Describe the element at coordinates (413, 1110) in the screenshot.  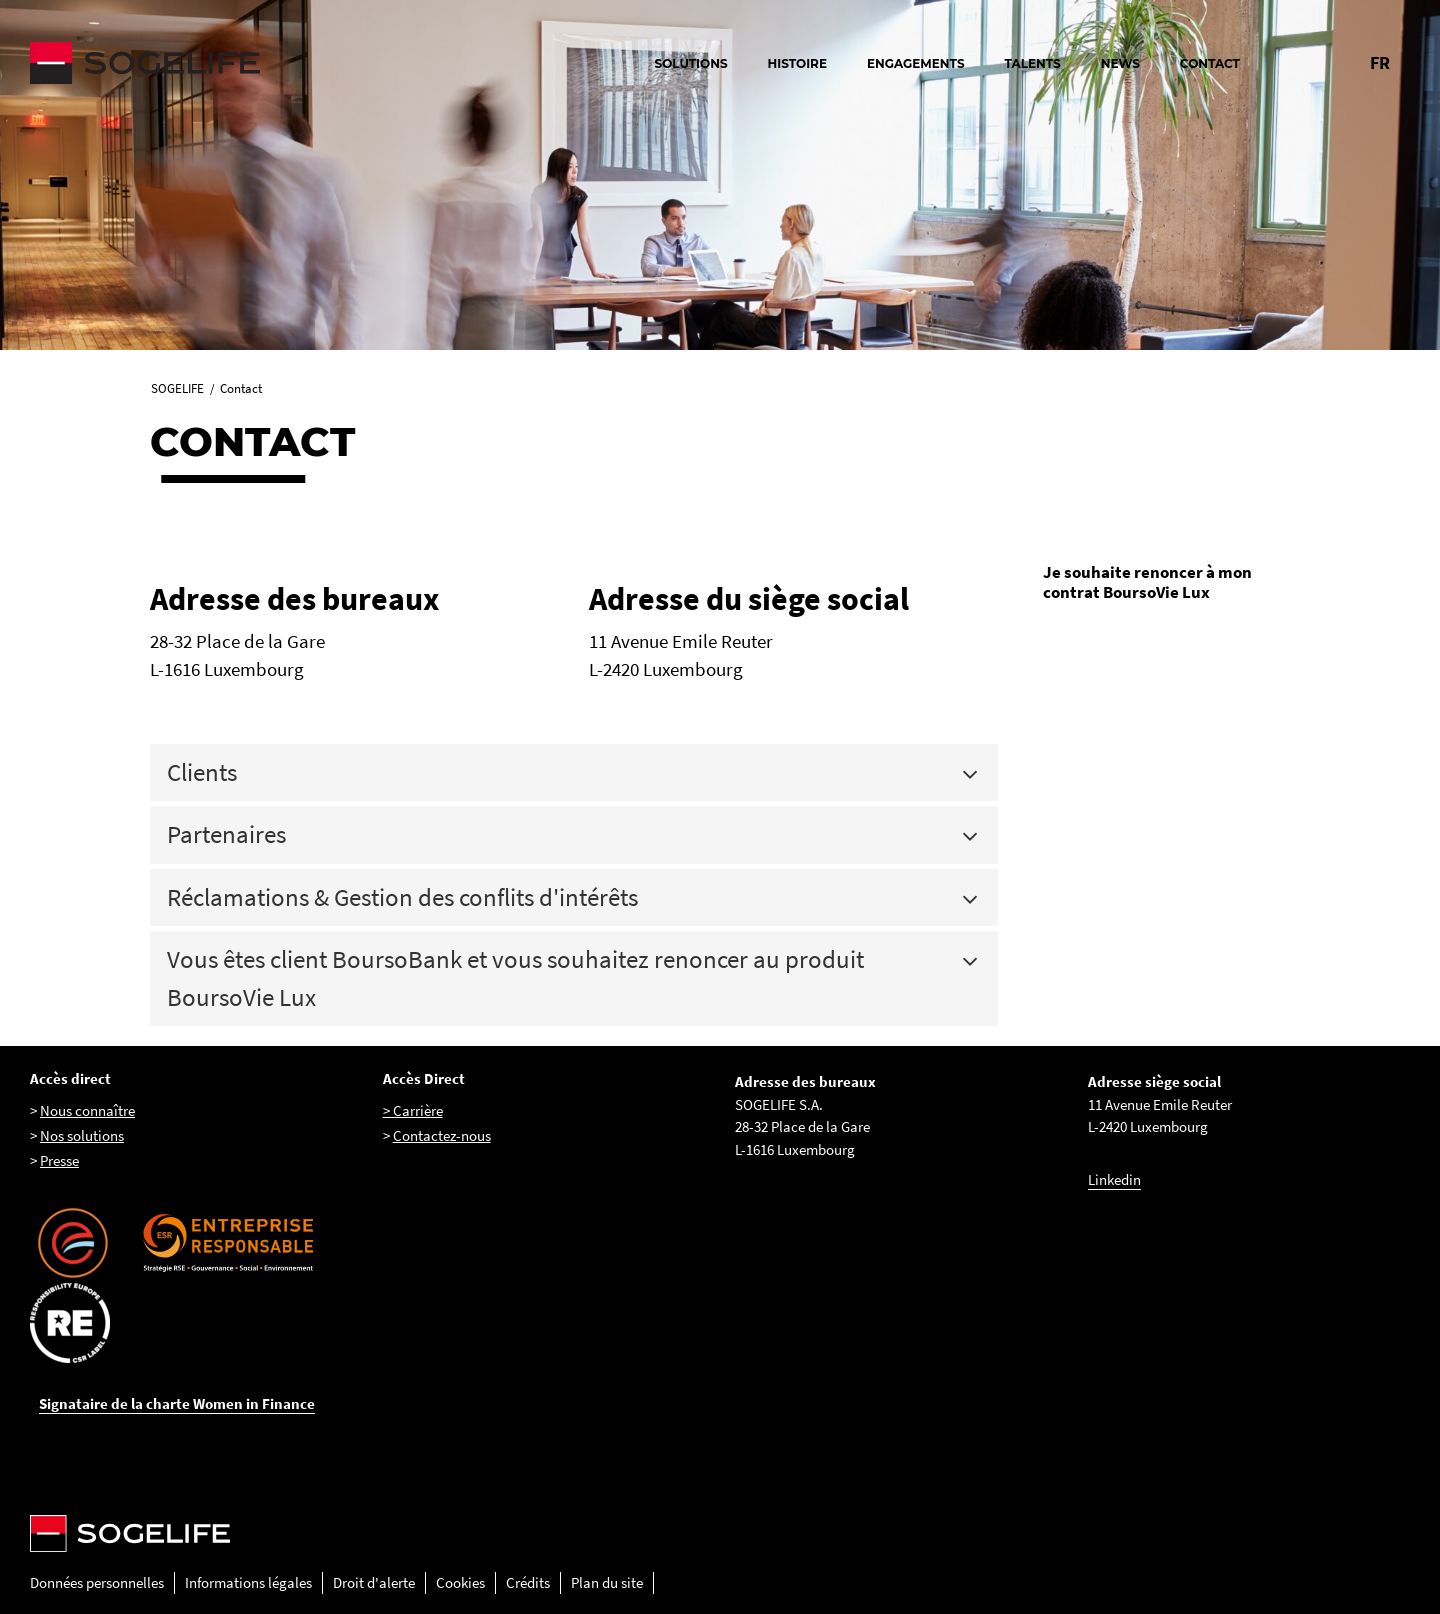
I see `> Carrière` at that location.